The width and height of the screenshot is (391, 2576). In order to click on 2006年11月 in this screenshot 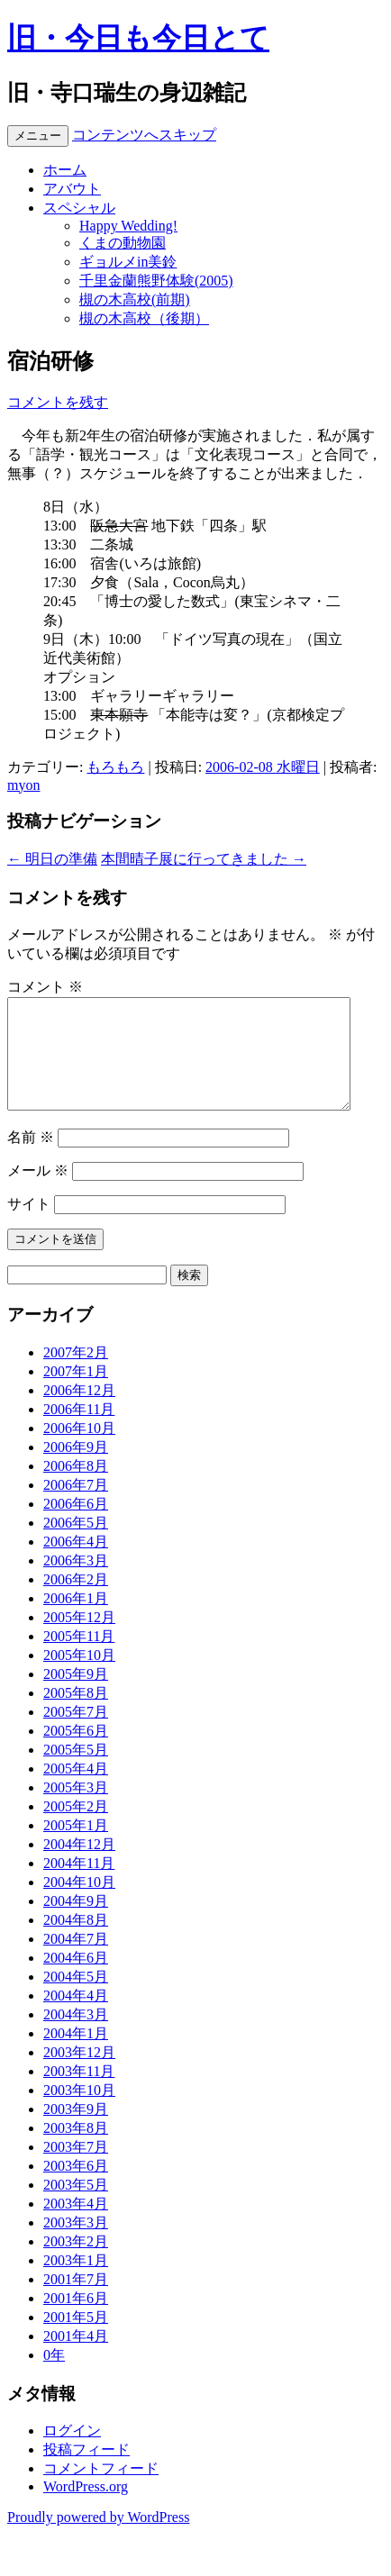, I will do `click(78, 1430)`.